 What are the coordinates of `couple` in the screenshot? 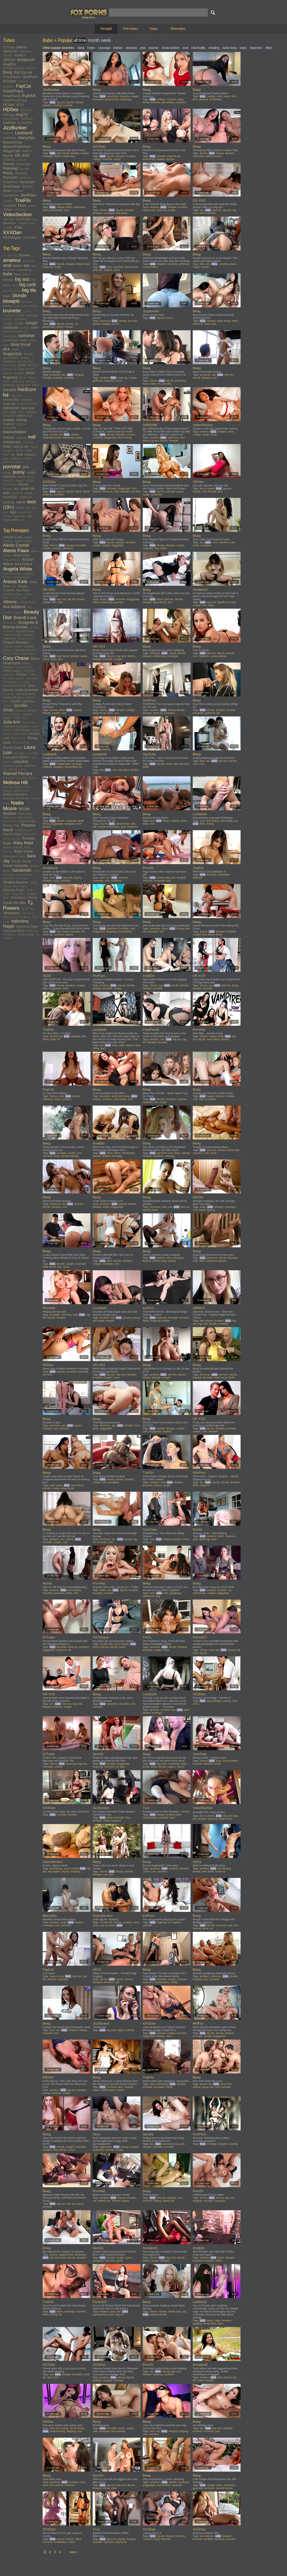 It's located at (18, 323).